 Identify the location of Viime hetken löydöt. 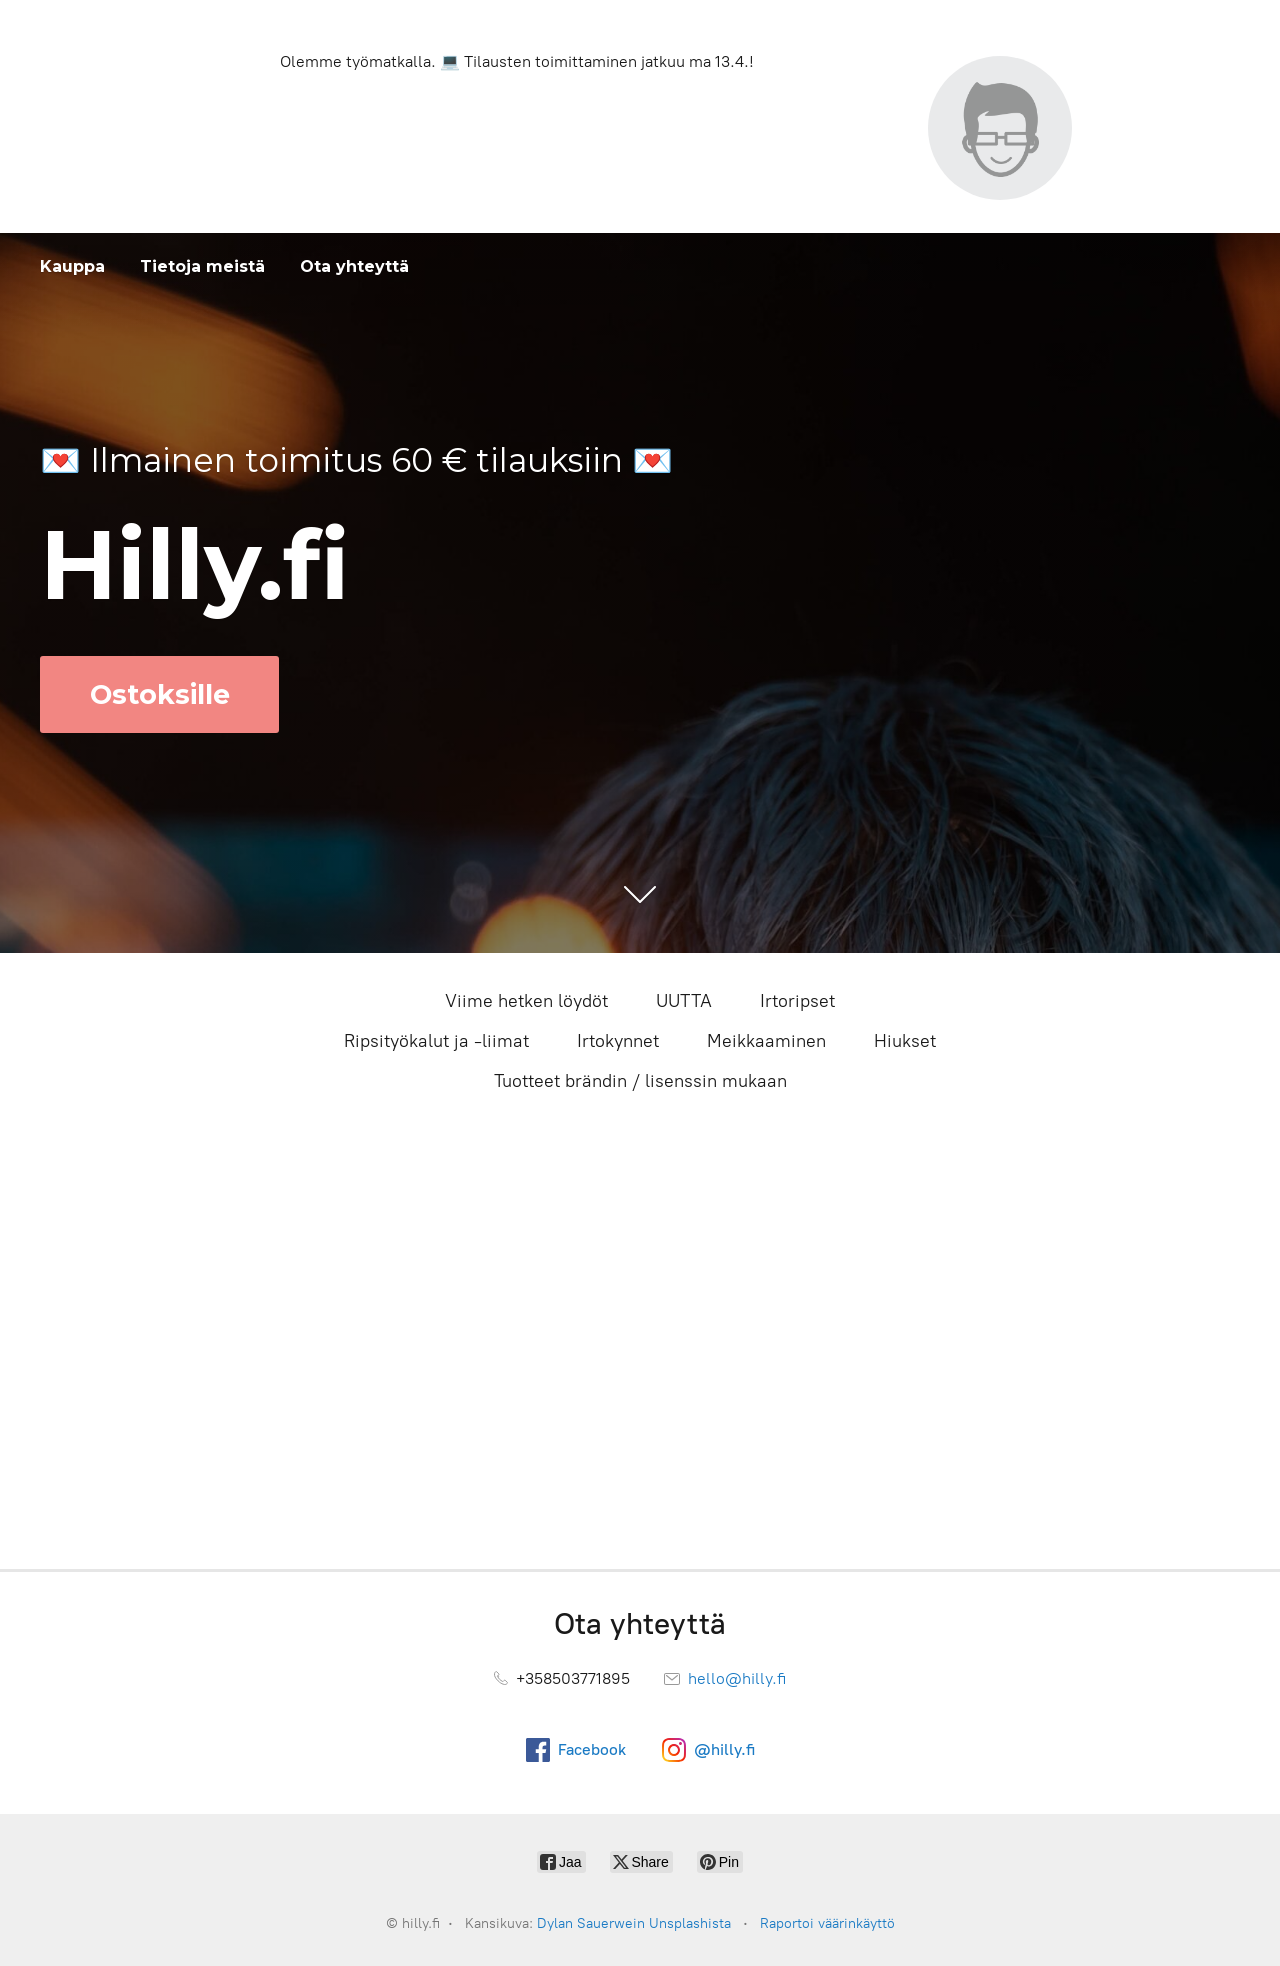
(526, 1001).